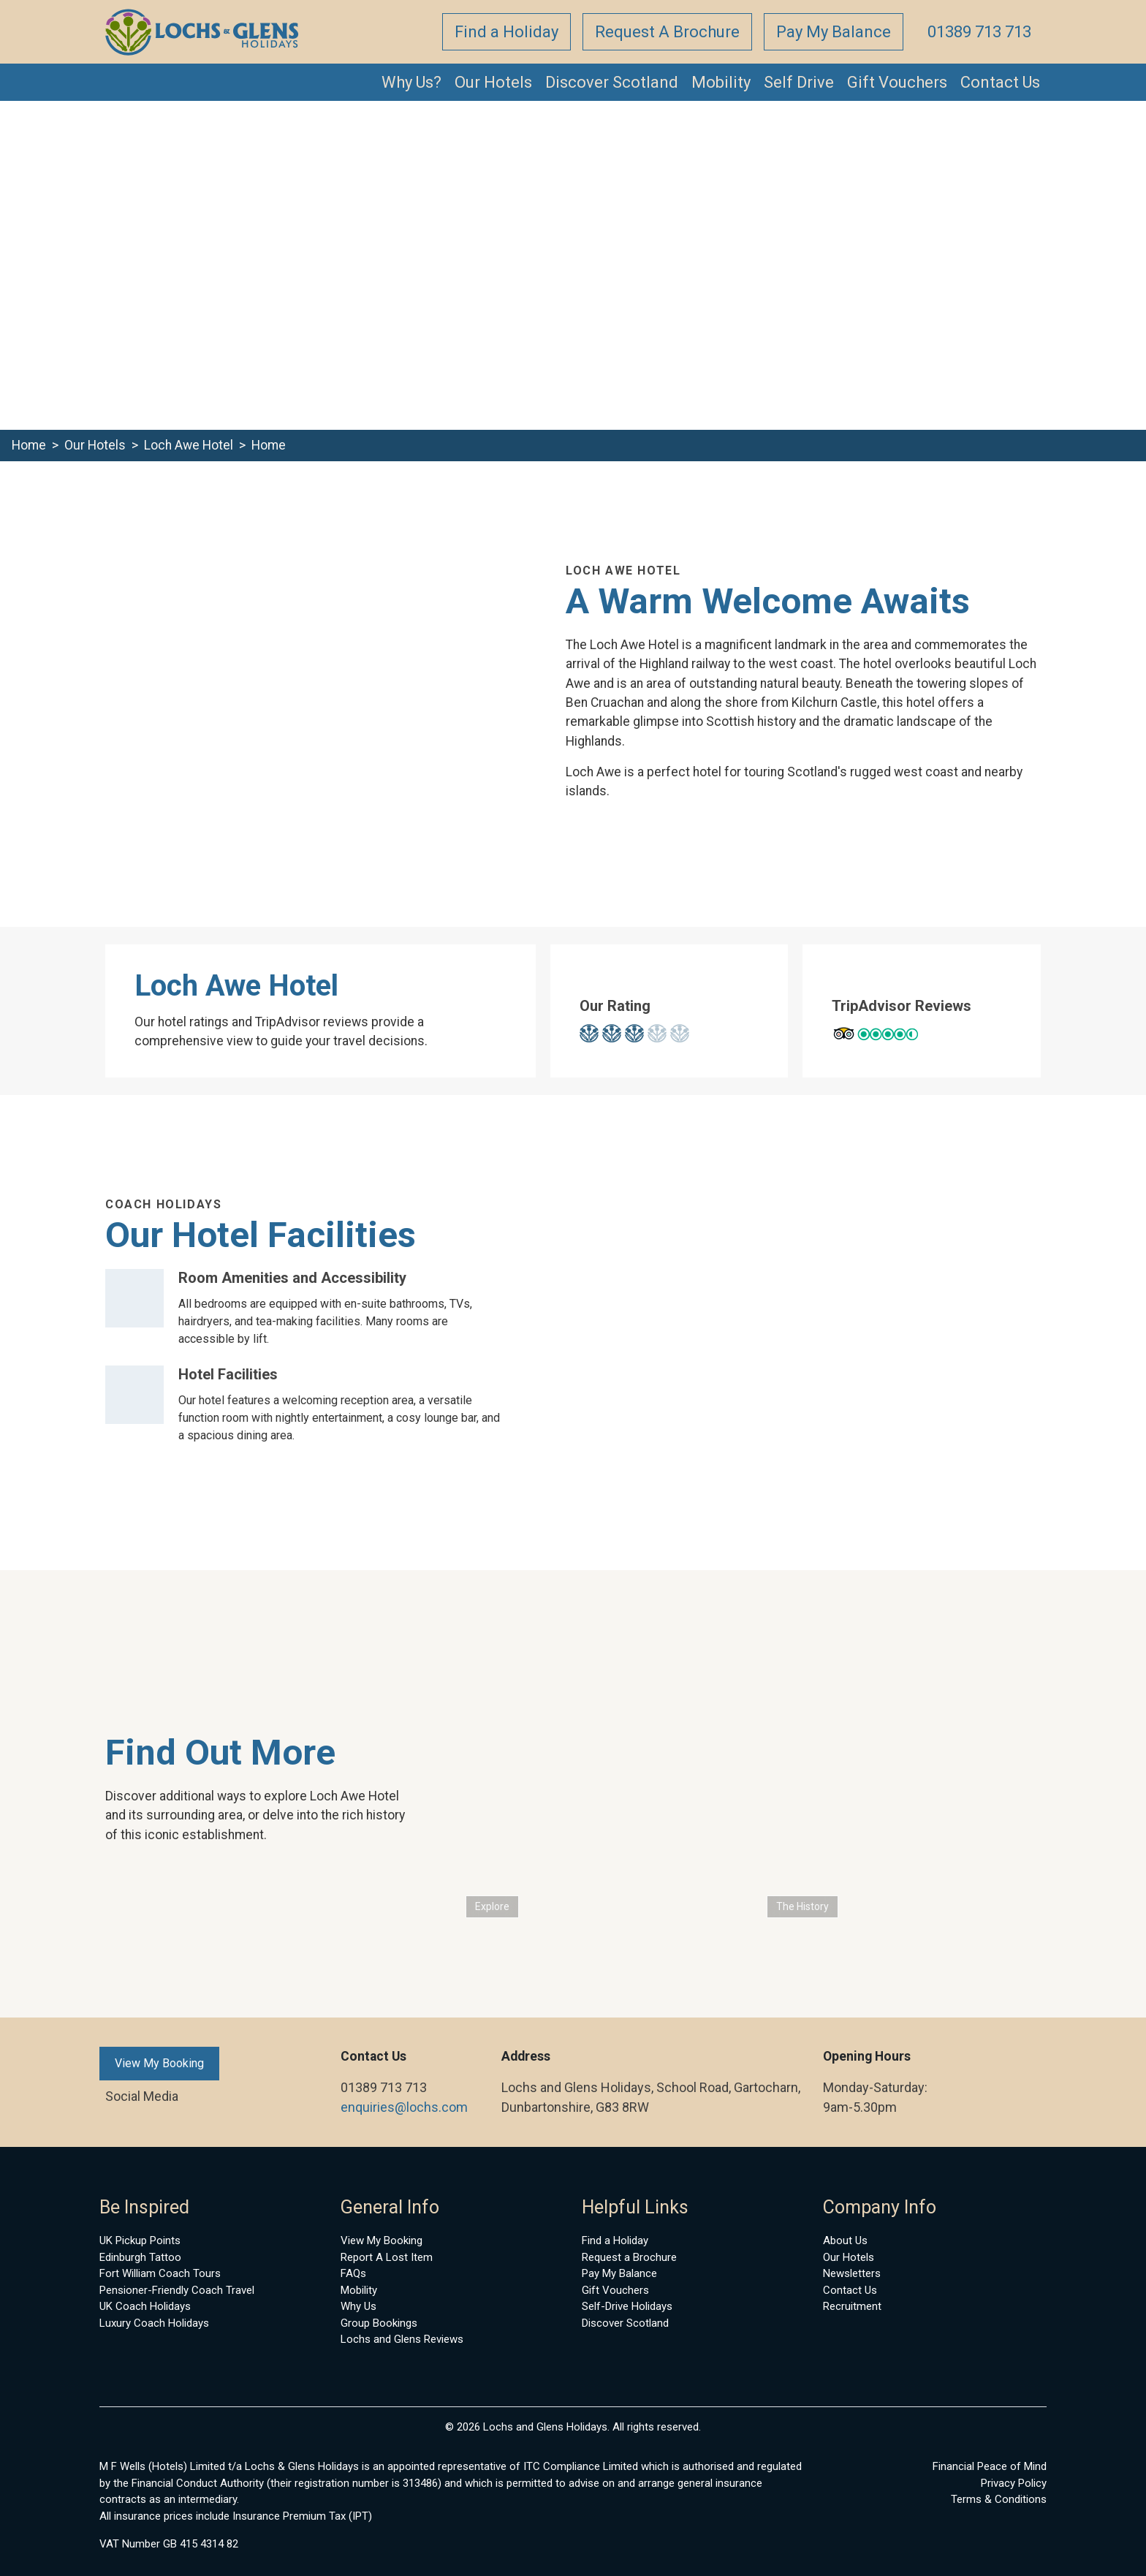 The height and width of the screenshot is (2576, 1146). Describe the element at coordinates (188, 445) in the screenshot. I see `Loch Awe Hotel` at that location.